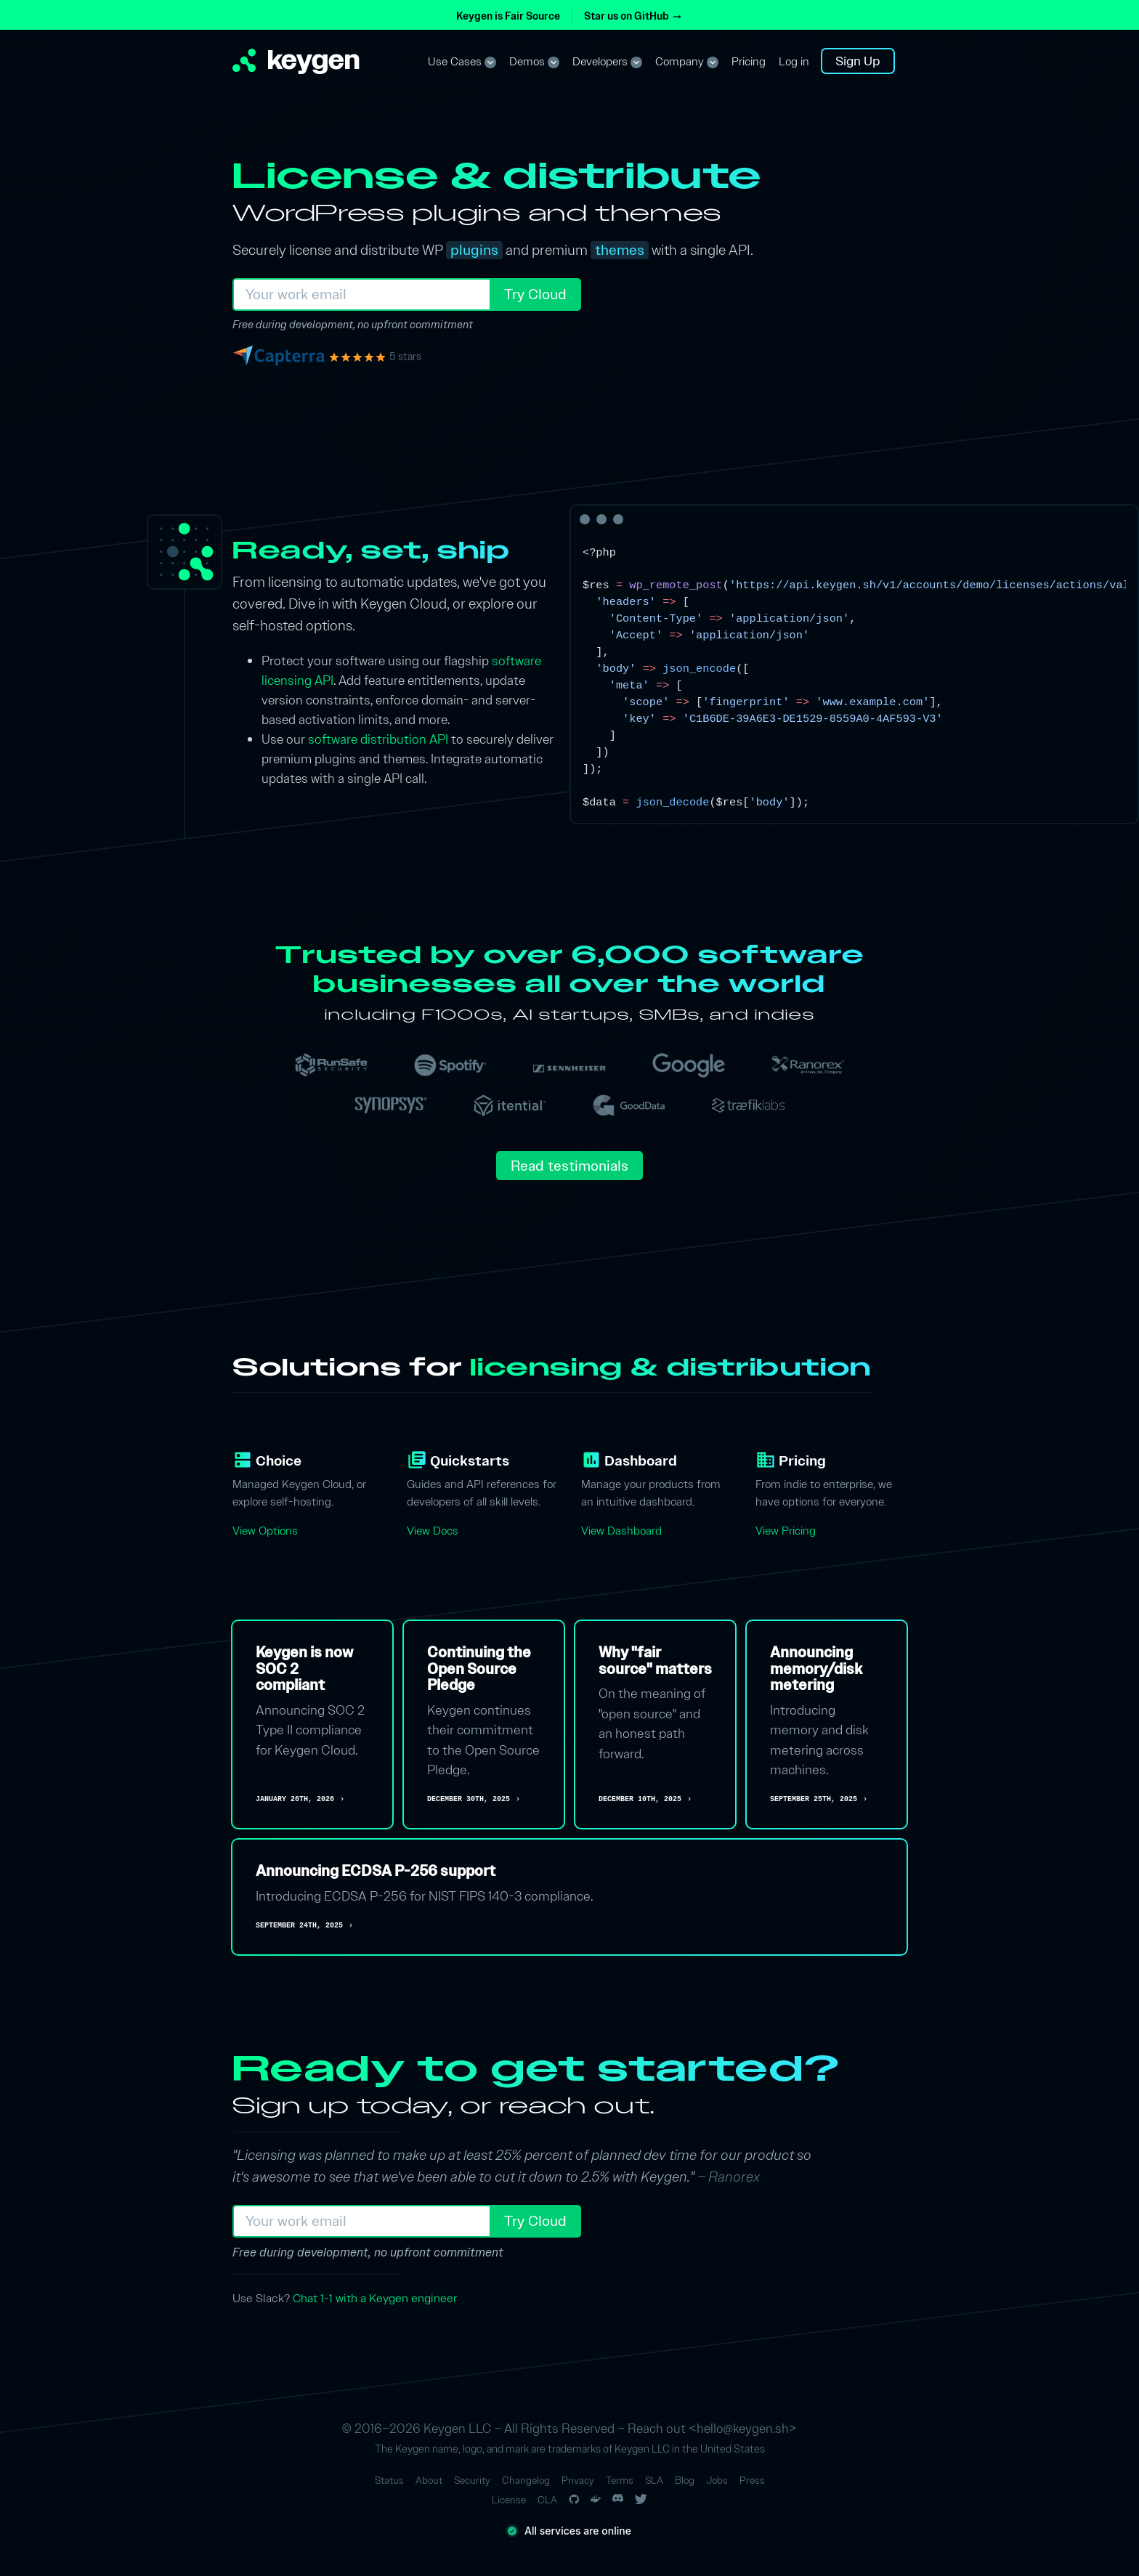 This screenshot has height=2576, width=1139. I want to click on Security, so click(472, 2480).